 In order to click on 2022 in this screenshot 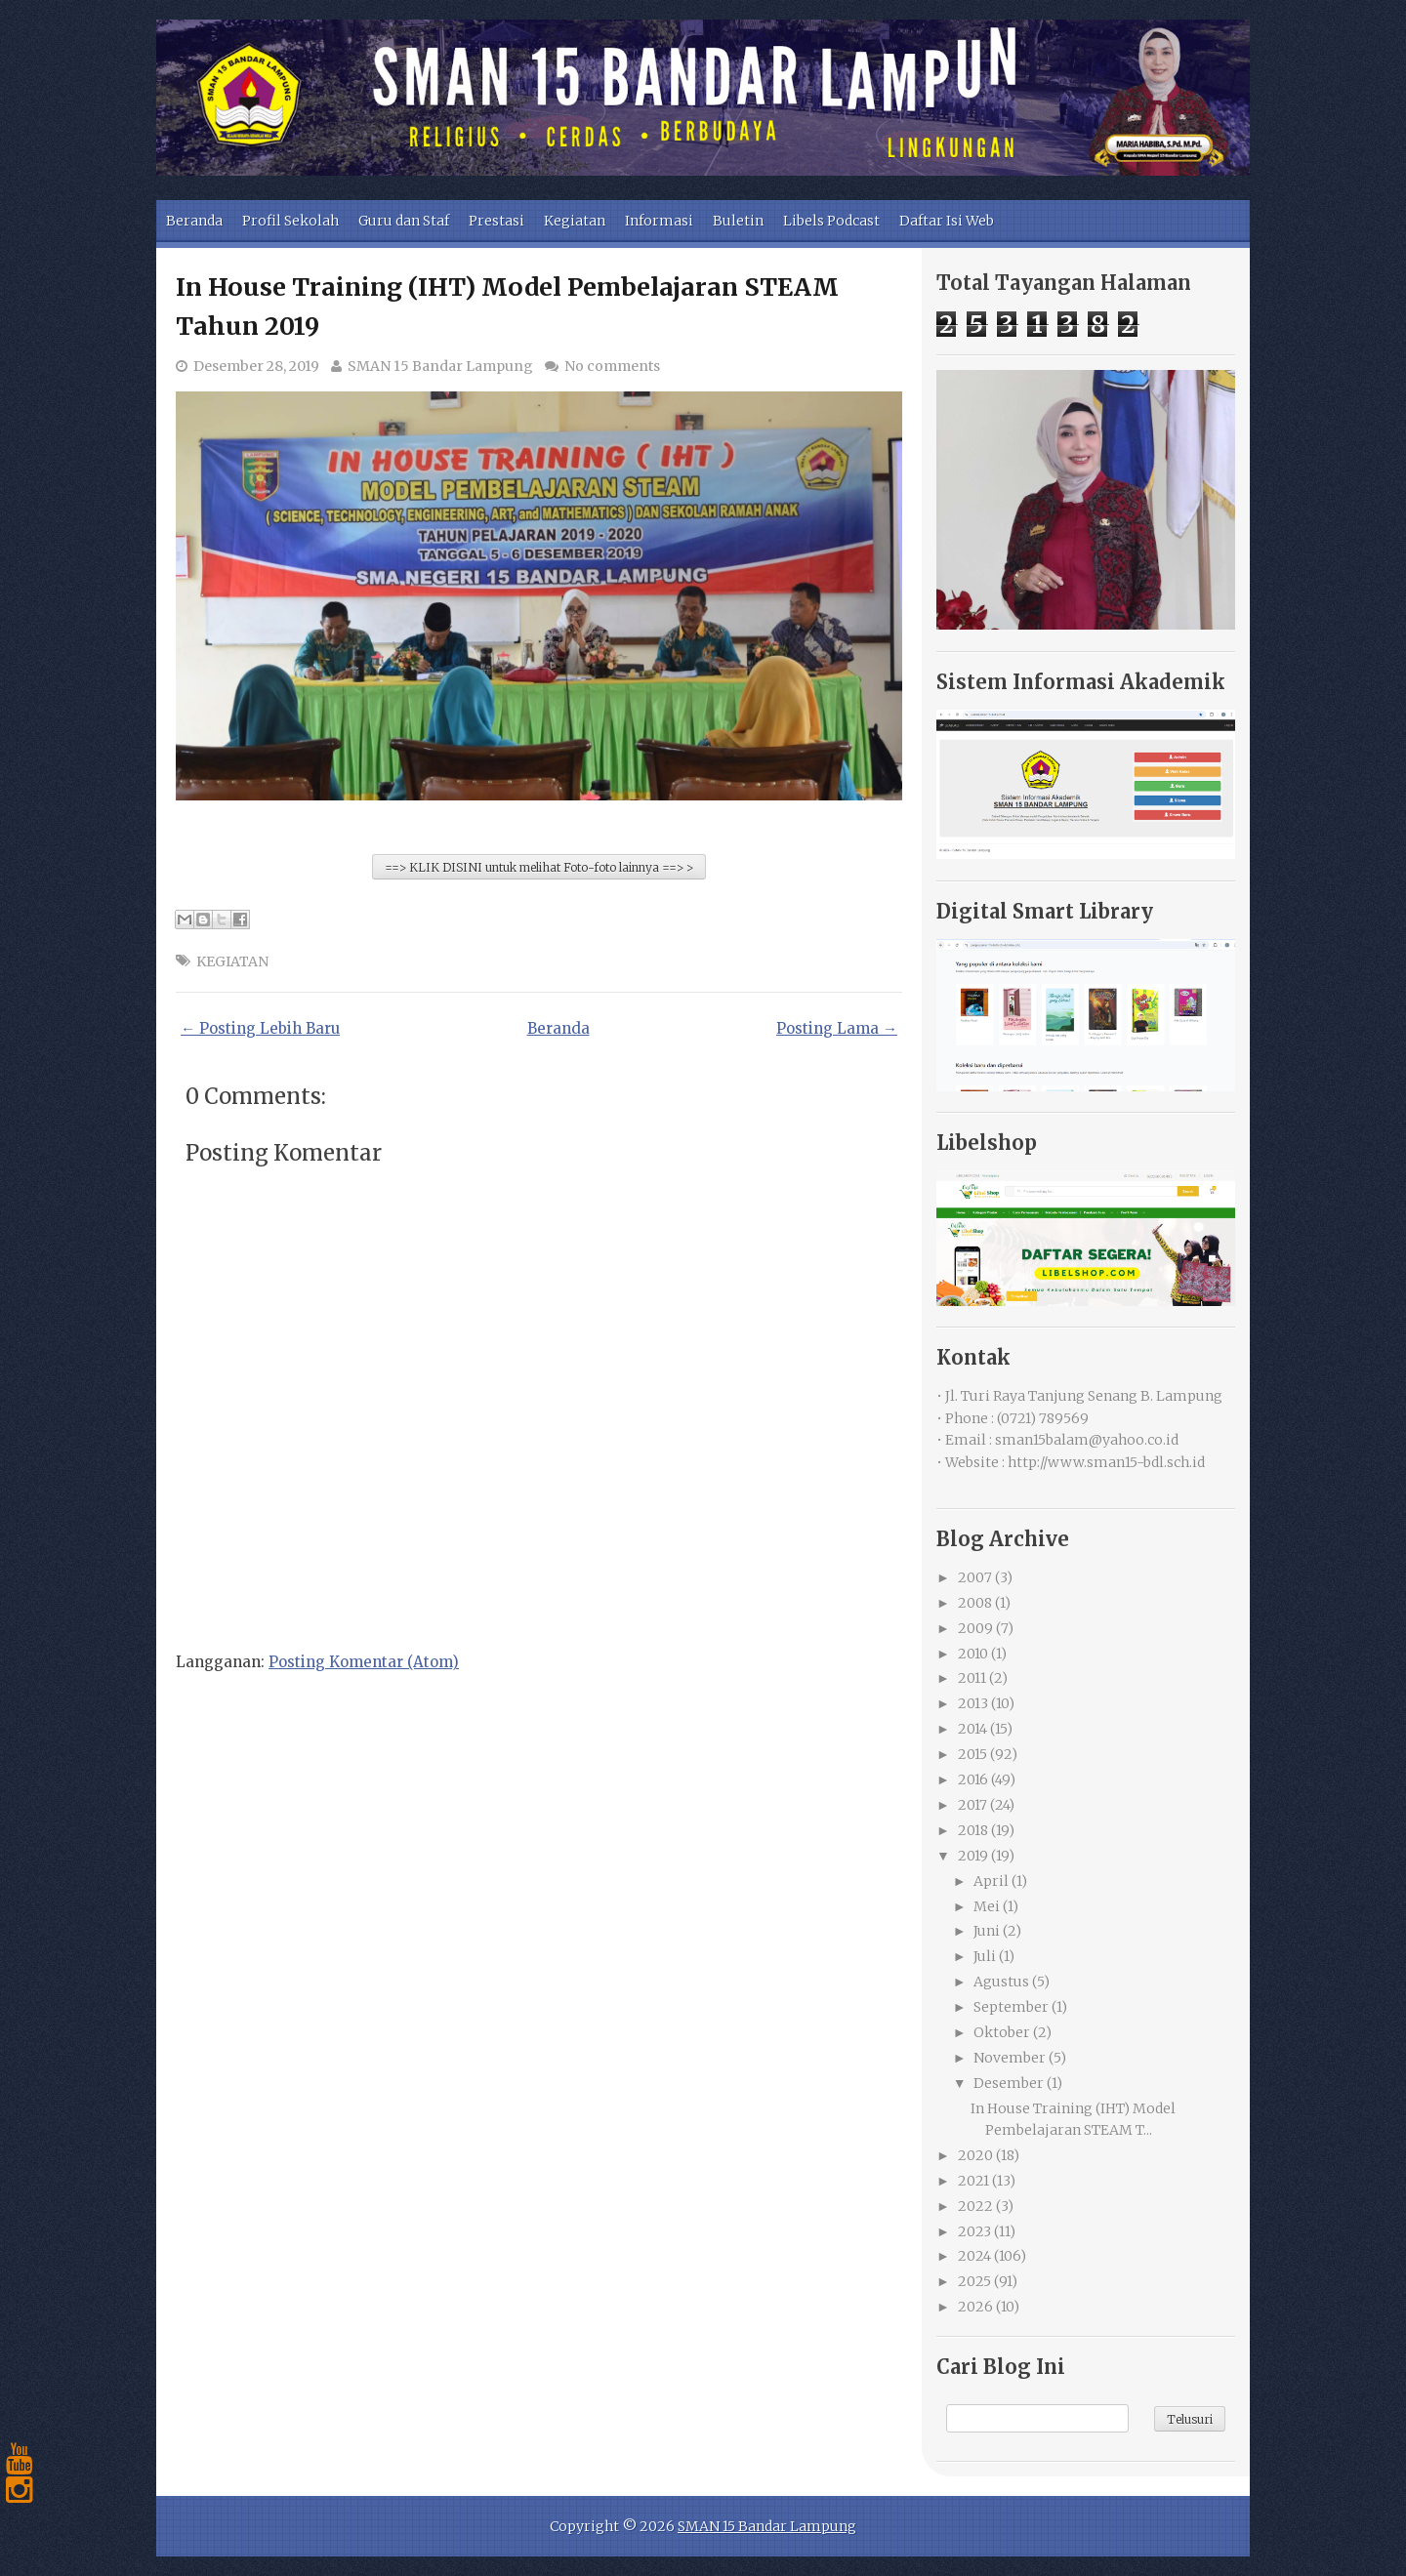, I will do `click(975, 2206)`.